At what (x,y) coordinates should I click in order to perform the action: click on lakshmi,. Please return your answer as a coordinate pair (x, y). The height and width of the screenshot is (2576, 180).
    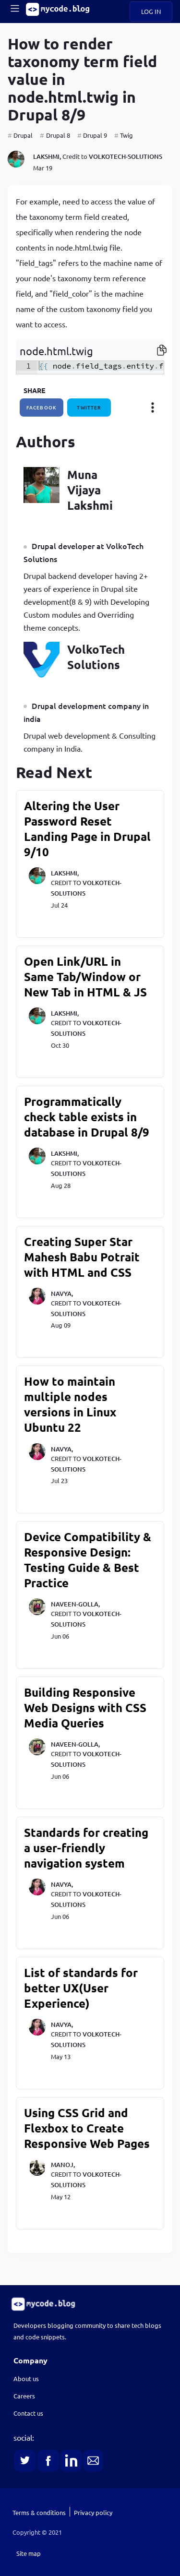
    Looking at the image, I should click on (47, 156).